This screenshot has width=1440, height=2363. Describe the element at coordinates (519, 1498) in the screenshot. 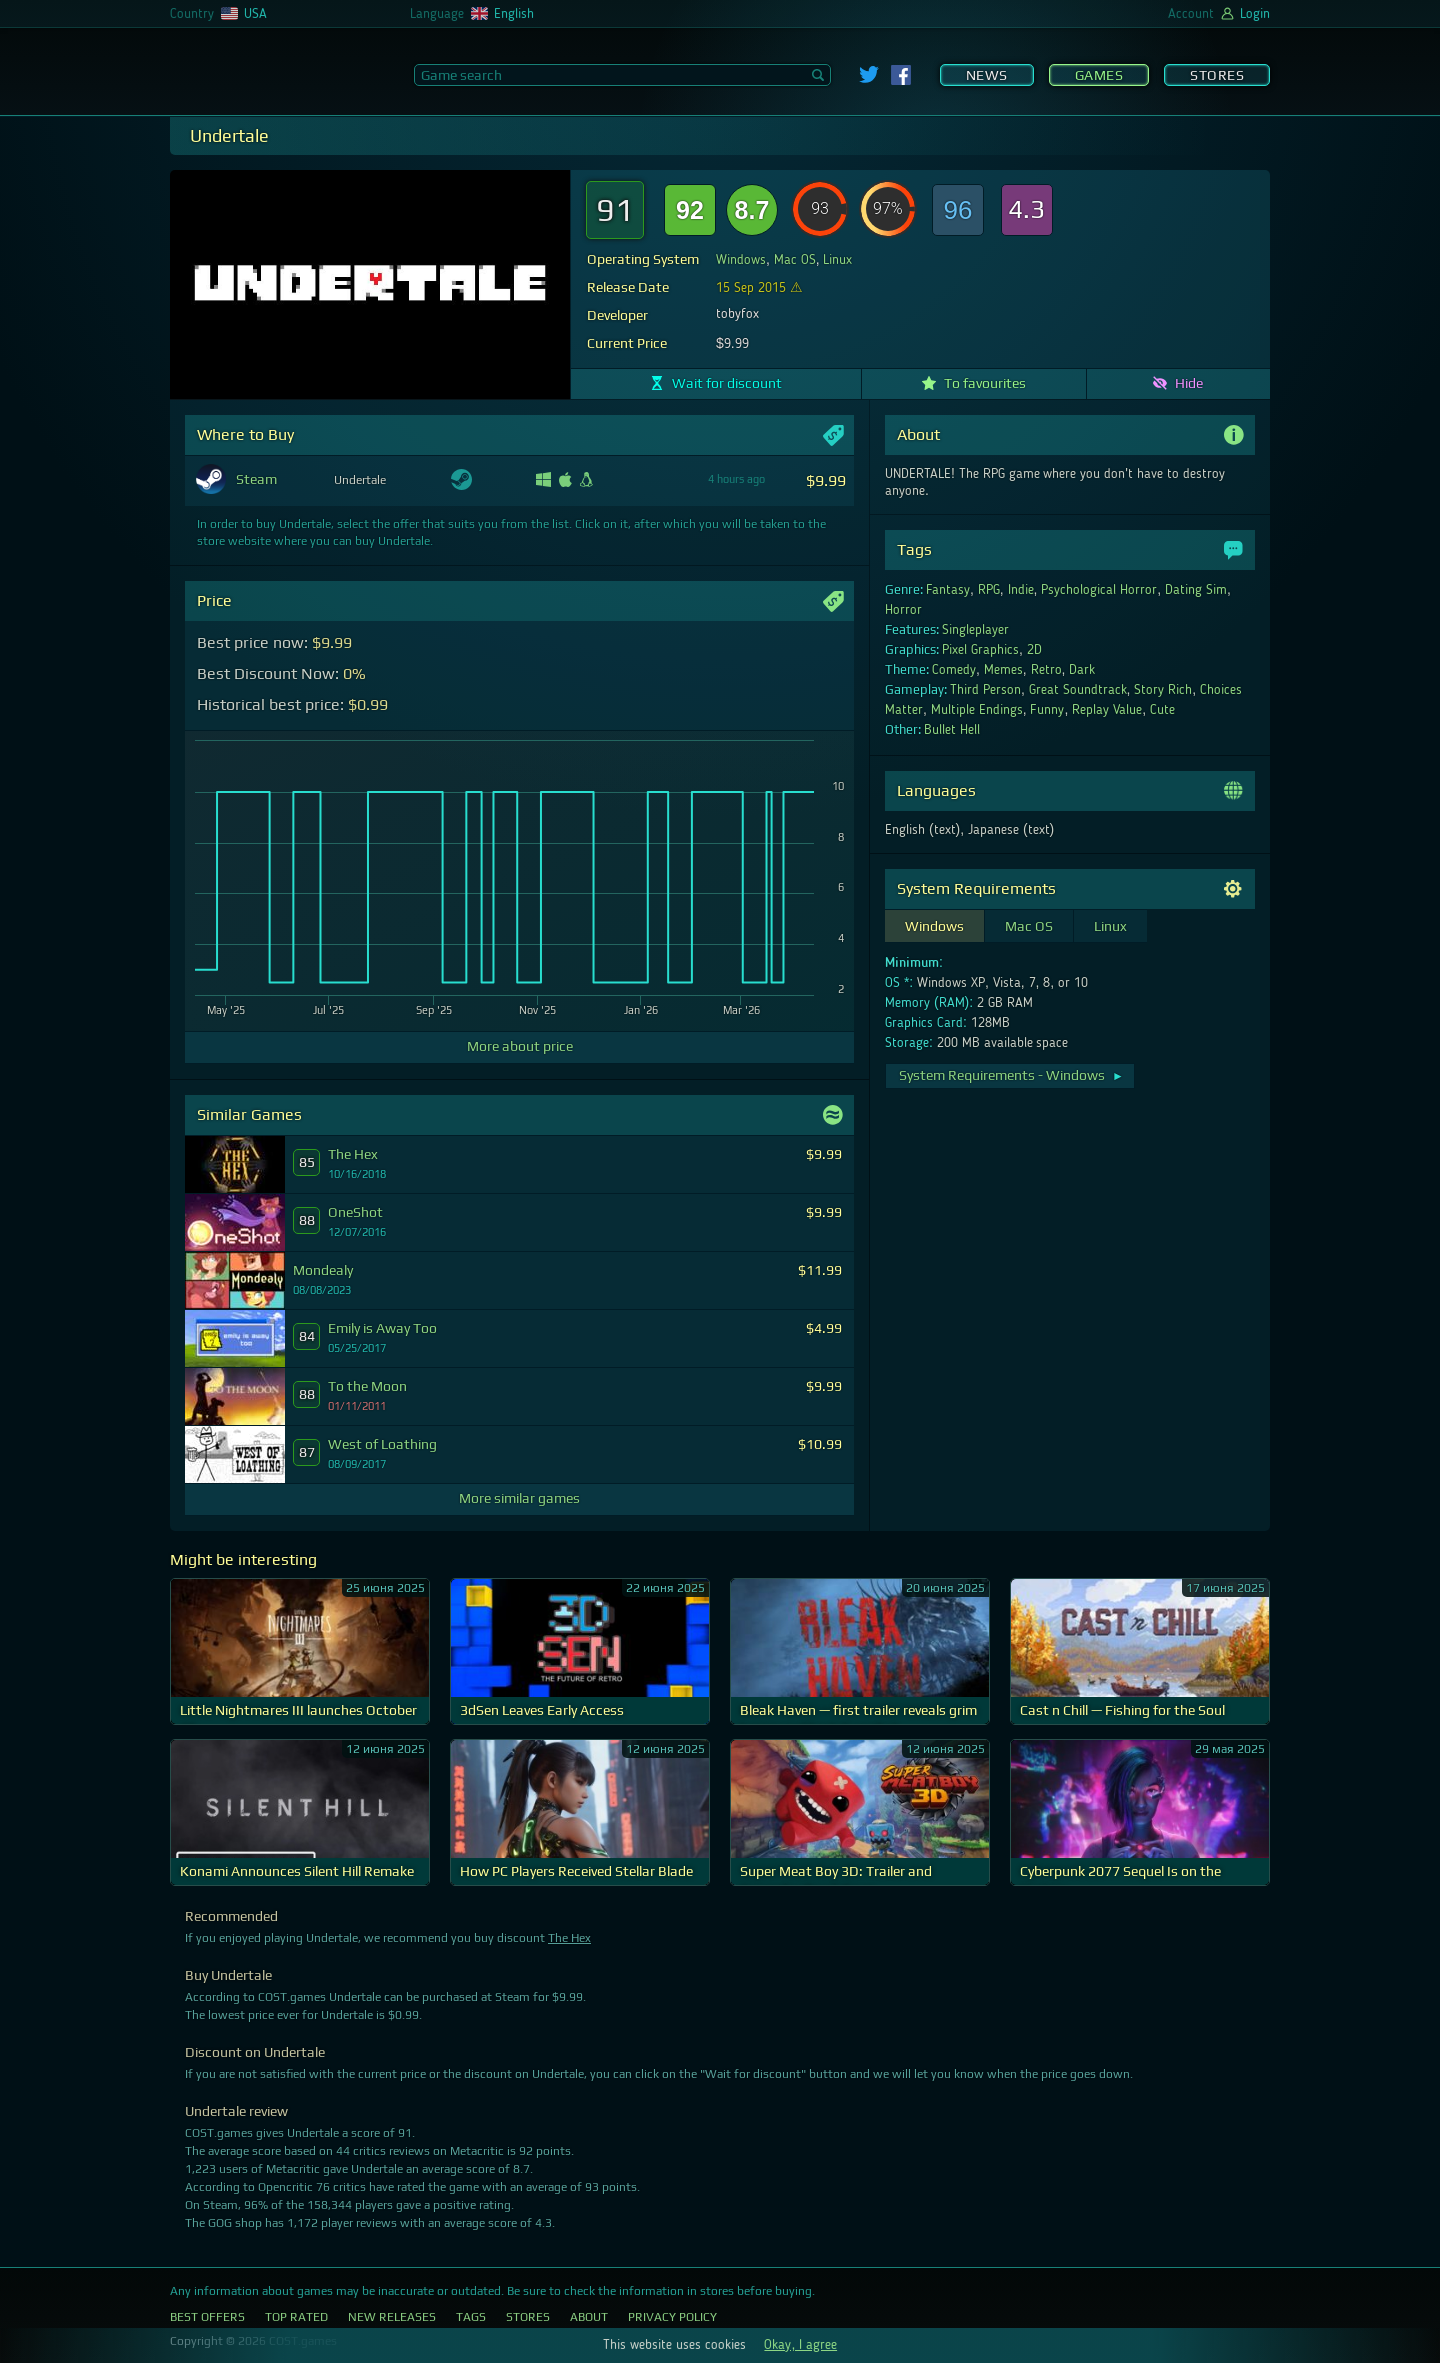

I see `More similar games` at that location.